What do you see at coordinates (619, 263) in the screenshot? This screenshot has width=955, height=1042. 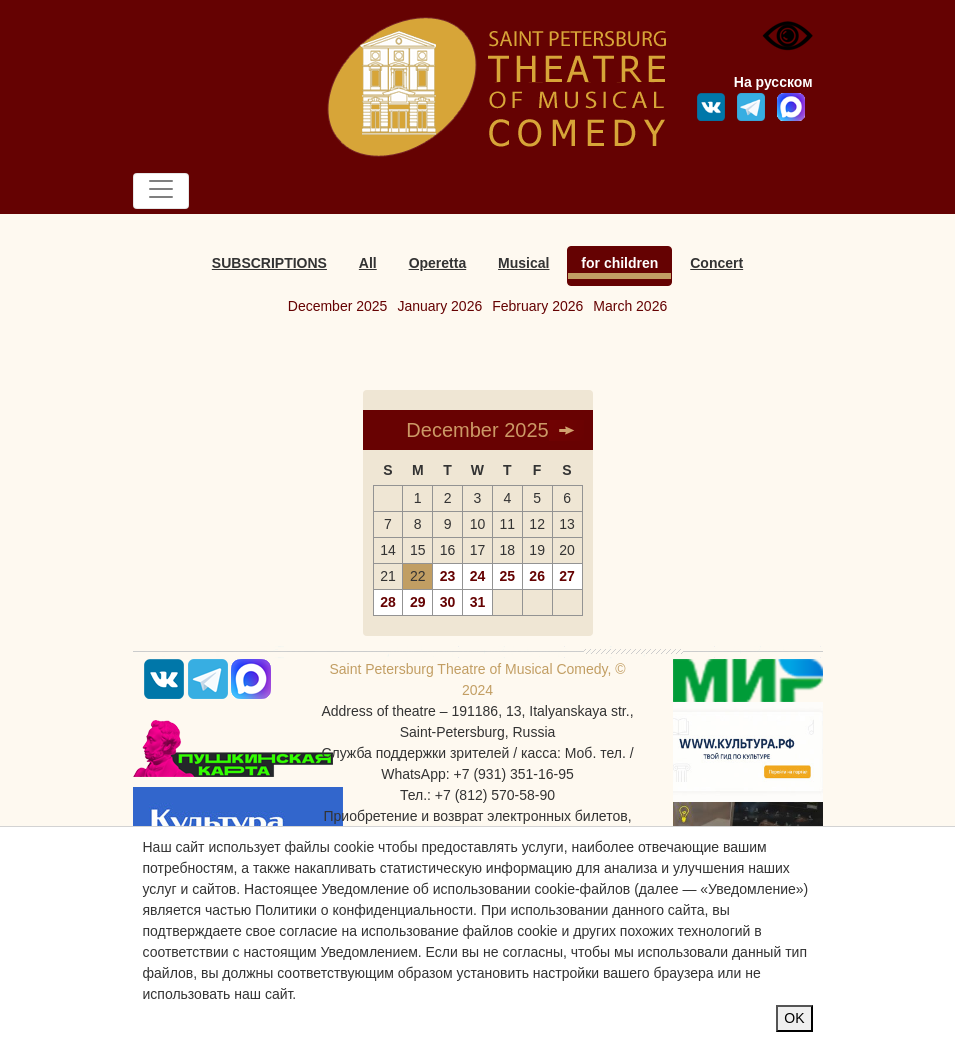 I see `for children` at bounding box center [619, 263].